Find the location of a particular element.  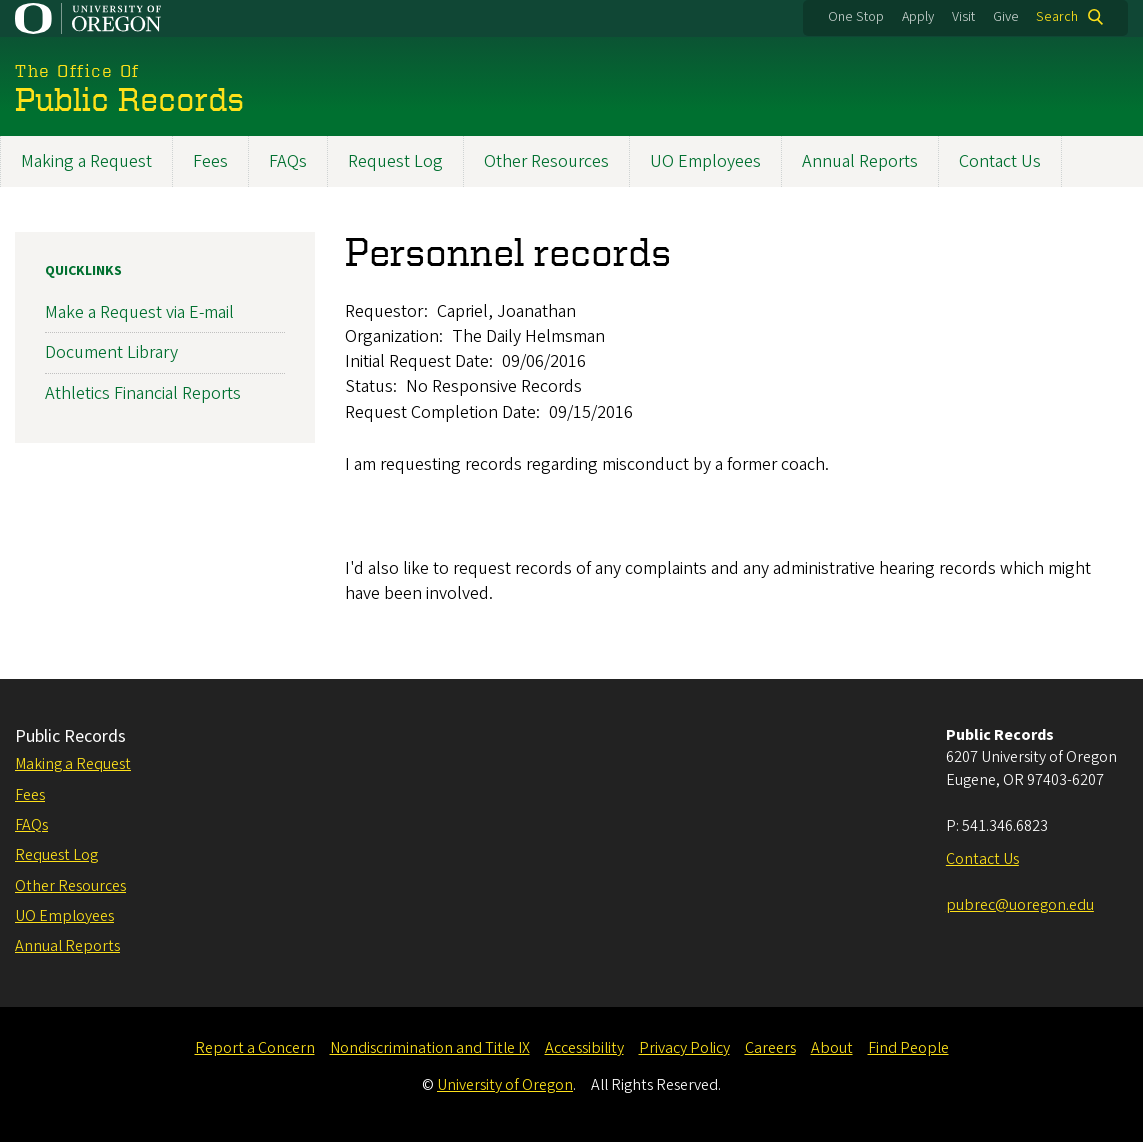

Annual Reports is located at coordinates (860, 161).